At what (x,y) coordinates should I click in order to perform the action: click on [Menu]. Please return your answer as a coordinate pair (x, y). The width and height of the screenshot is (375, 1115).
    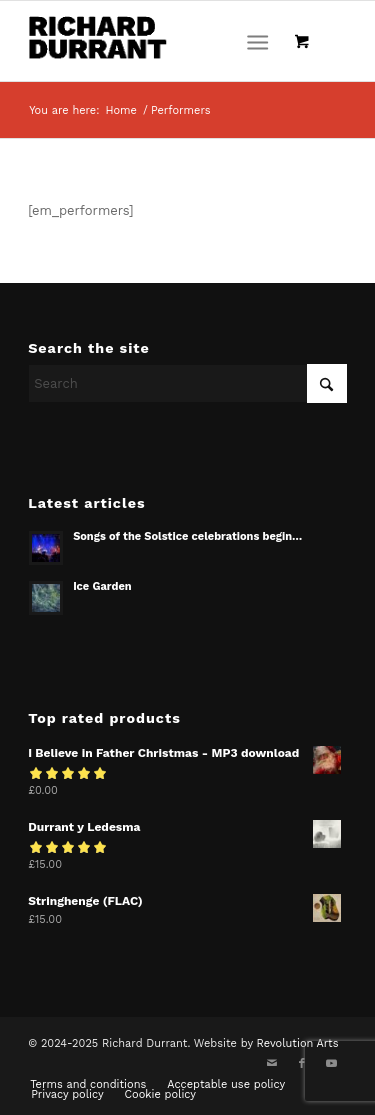
    Looking at the image, I should click on (257, 41).